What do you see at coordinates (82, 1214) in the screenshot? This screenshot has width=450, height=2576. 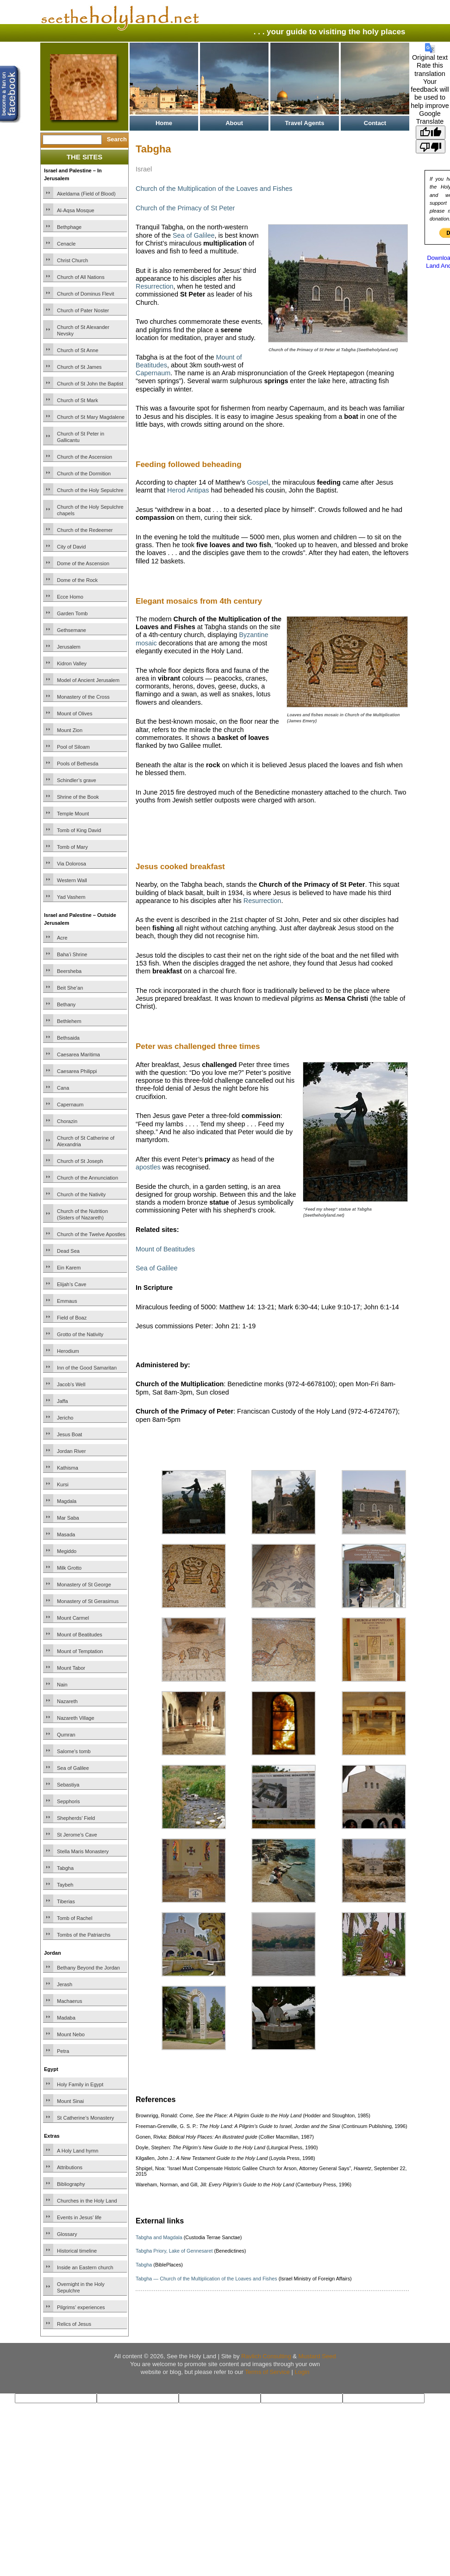 I see `Church of the Nutrition (Sisters of Nazareth)` at bounding box center [82, 1214].